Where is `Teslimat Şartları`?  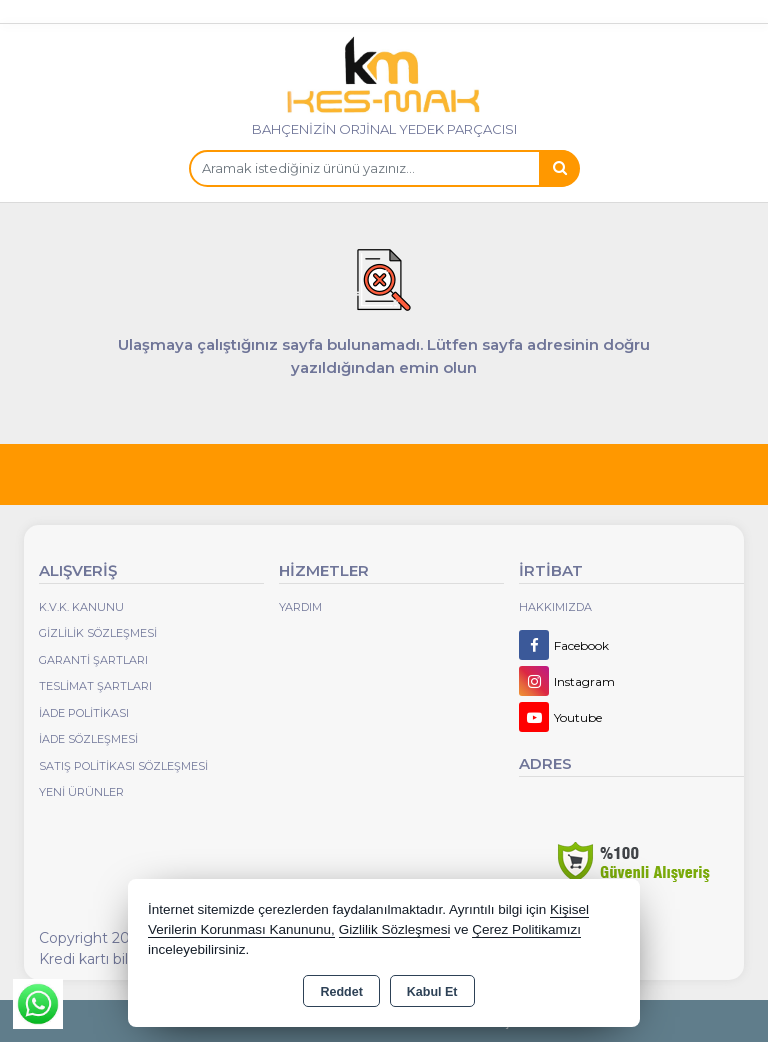 Teslimat Şartları is located at coordinates (95, 686).